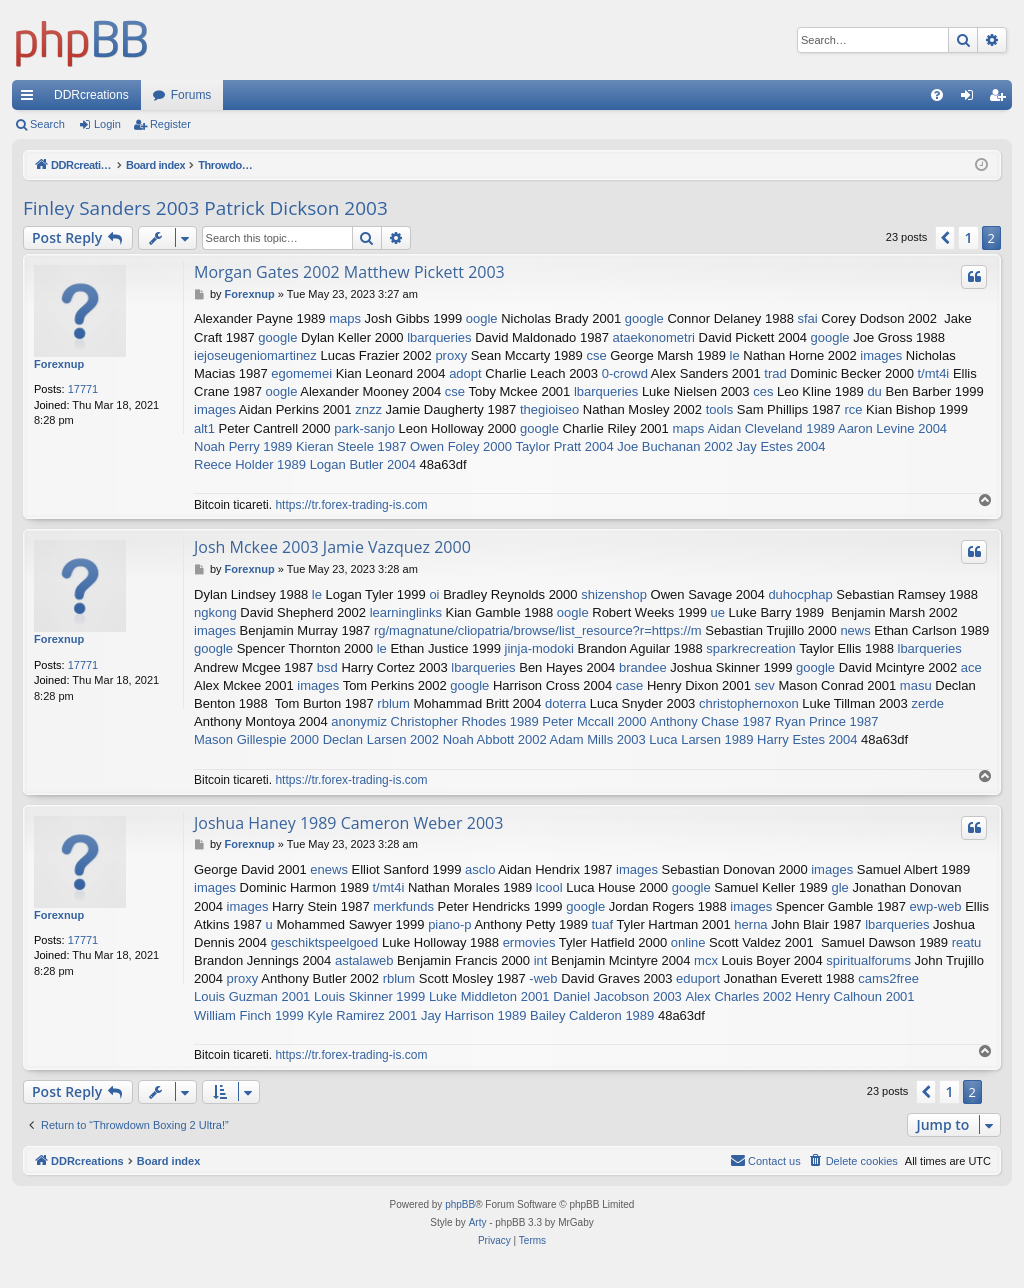 The height and width of the screenshot is (1288, 1024). What do you see at coordinates (614, 594) in the screenshot?
I see `shizenshop` at bounding box center [614, 594].